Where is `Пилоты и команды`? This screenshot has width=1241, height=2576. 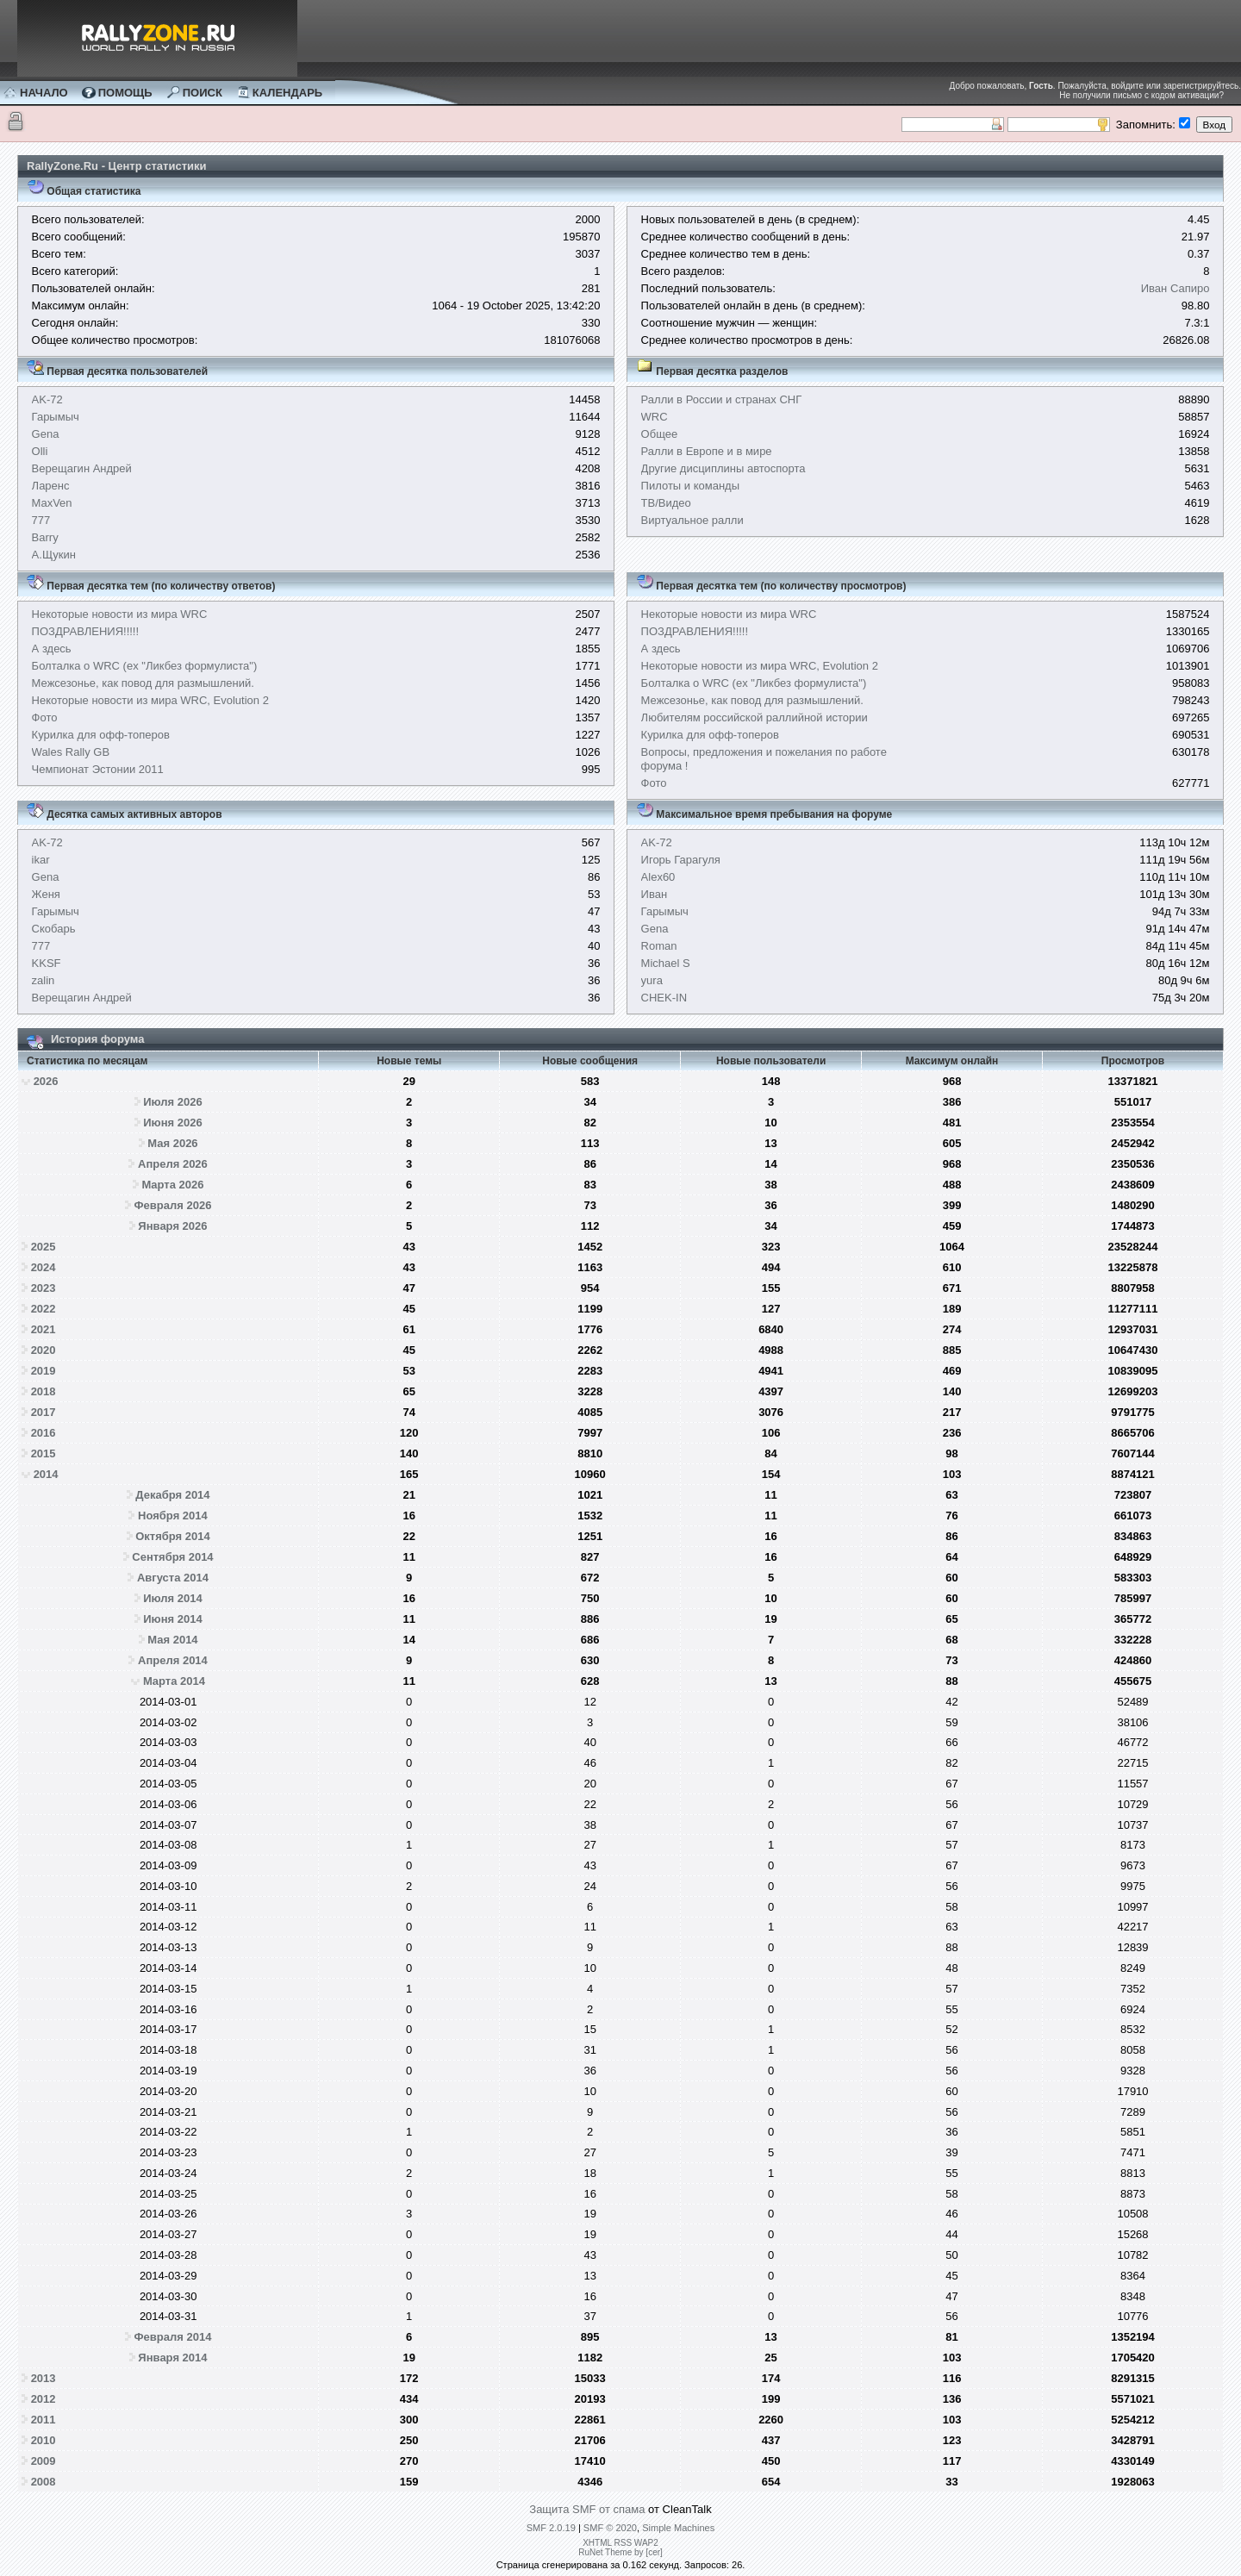
Пилоты и команды is located at coordinates (690, 485).